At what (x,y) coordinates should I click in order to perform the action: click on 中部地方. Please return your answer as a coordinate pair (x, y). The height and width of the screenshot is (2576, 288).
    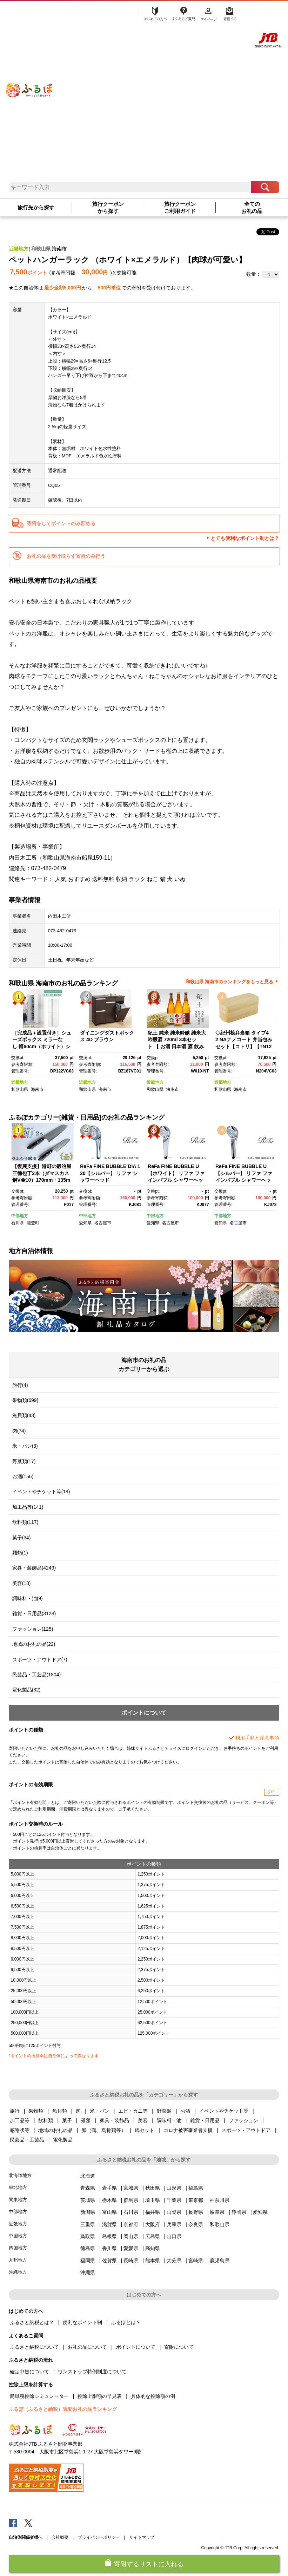
    Looking at the image, I should click on (19, 1215).